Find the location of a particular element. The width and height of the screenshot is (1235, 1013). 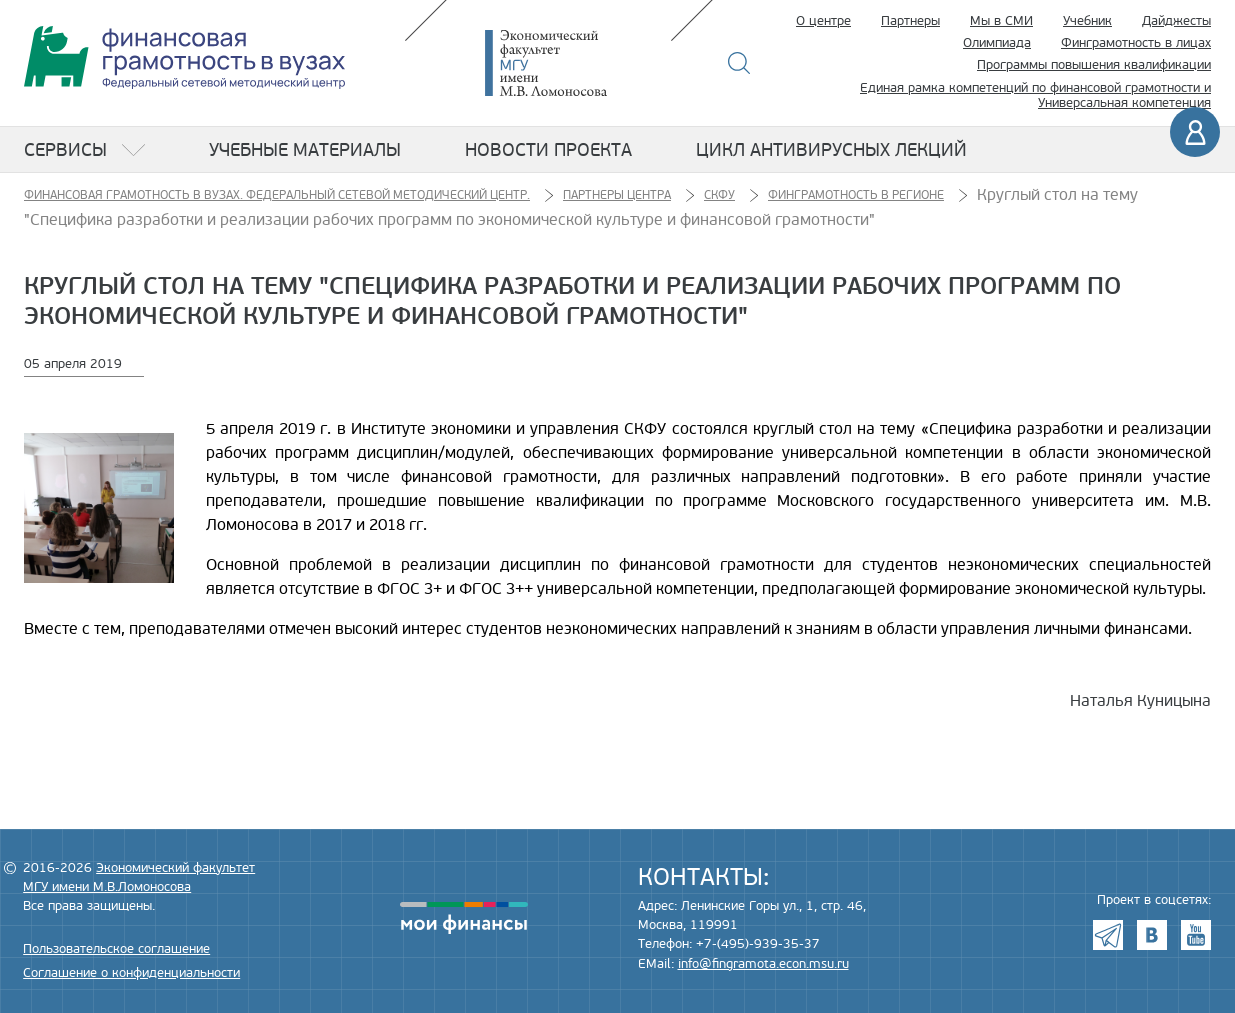

info@fingramota.econ.msu.ru is located at coordinates (763, 964).